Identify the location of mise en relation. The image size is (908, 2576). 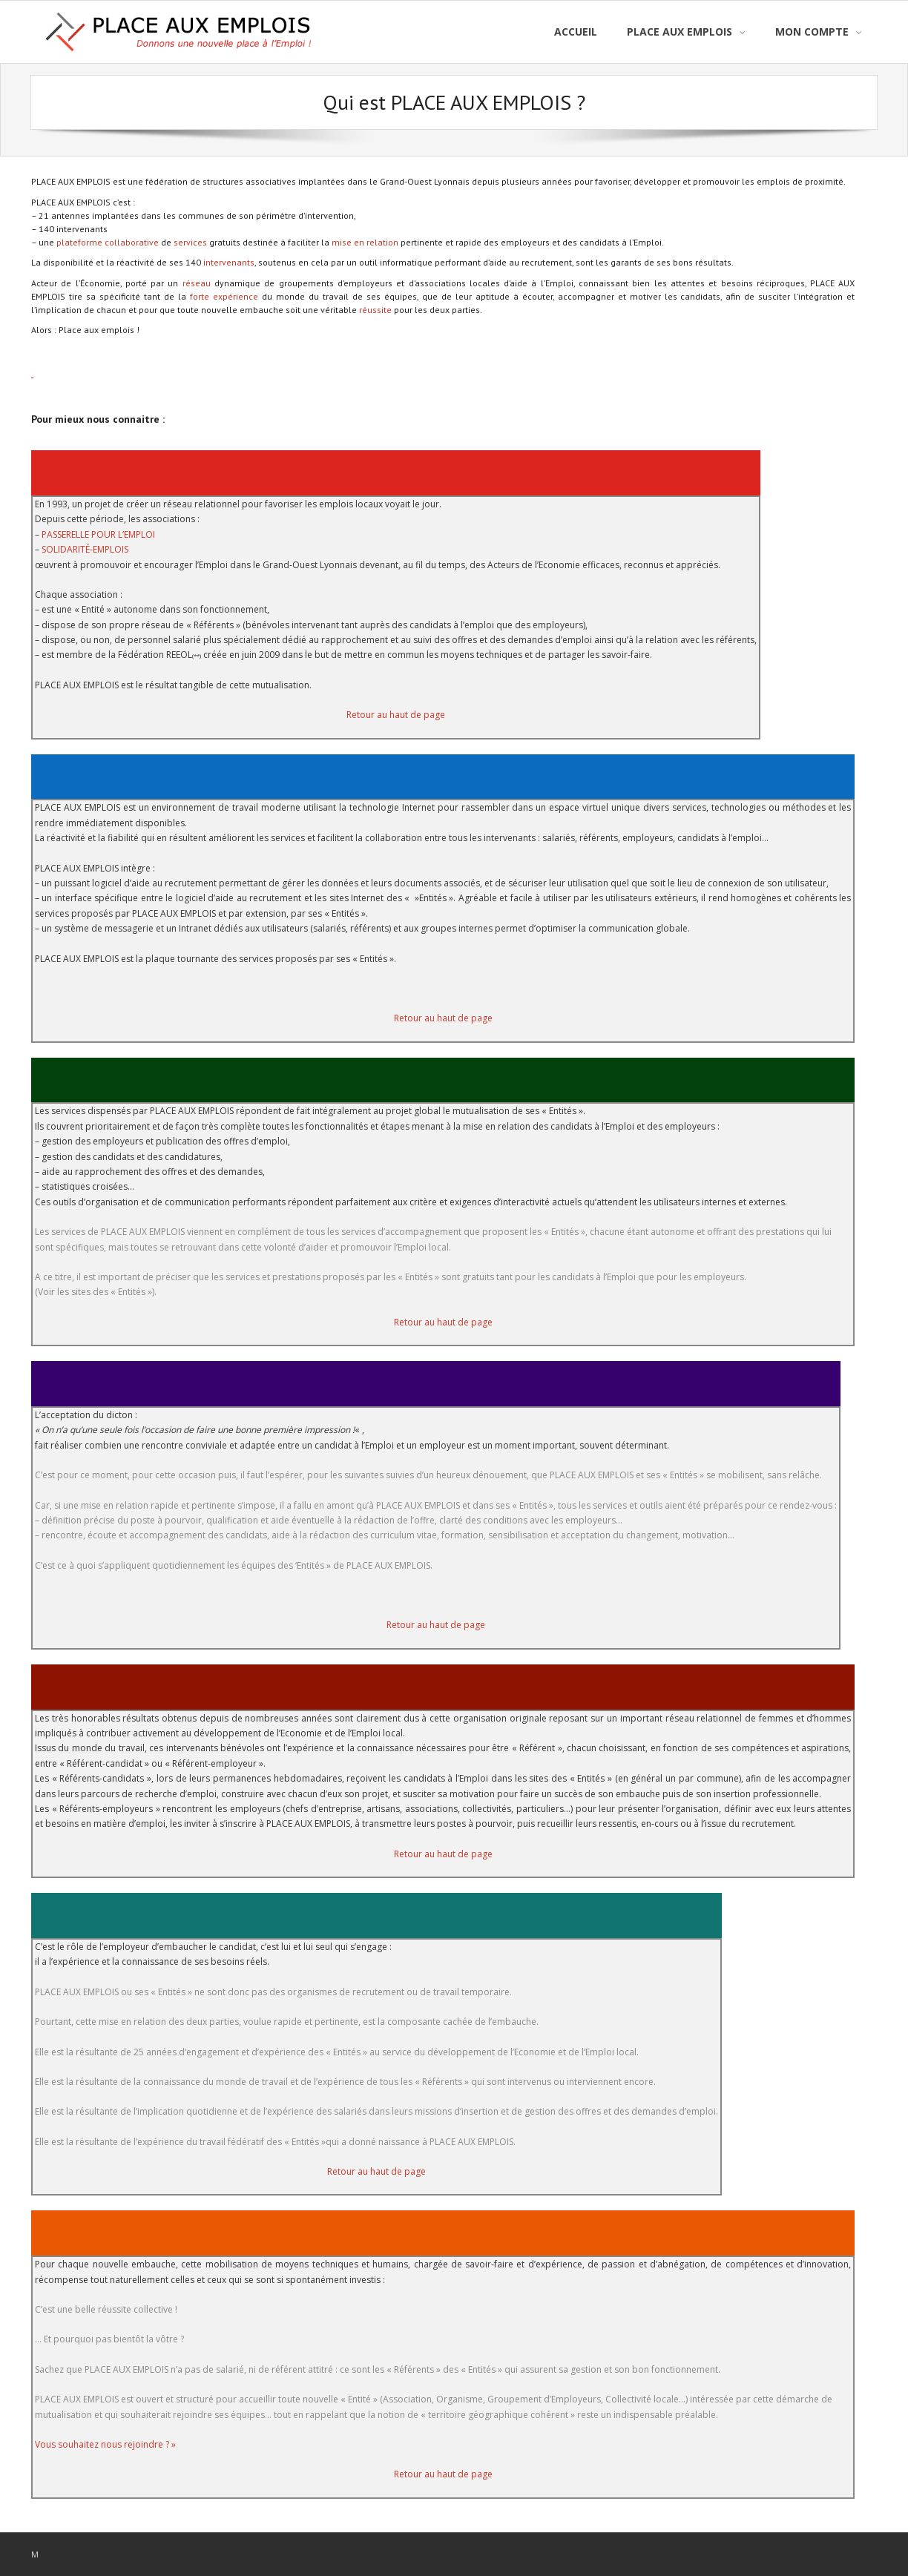
(365, 242).